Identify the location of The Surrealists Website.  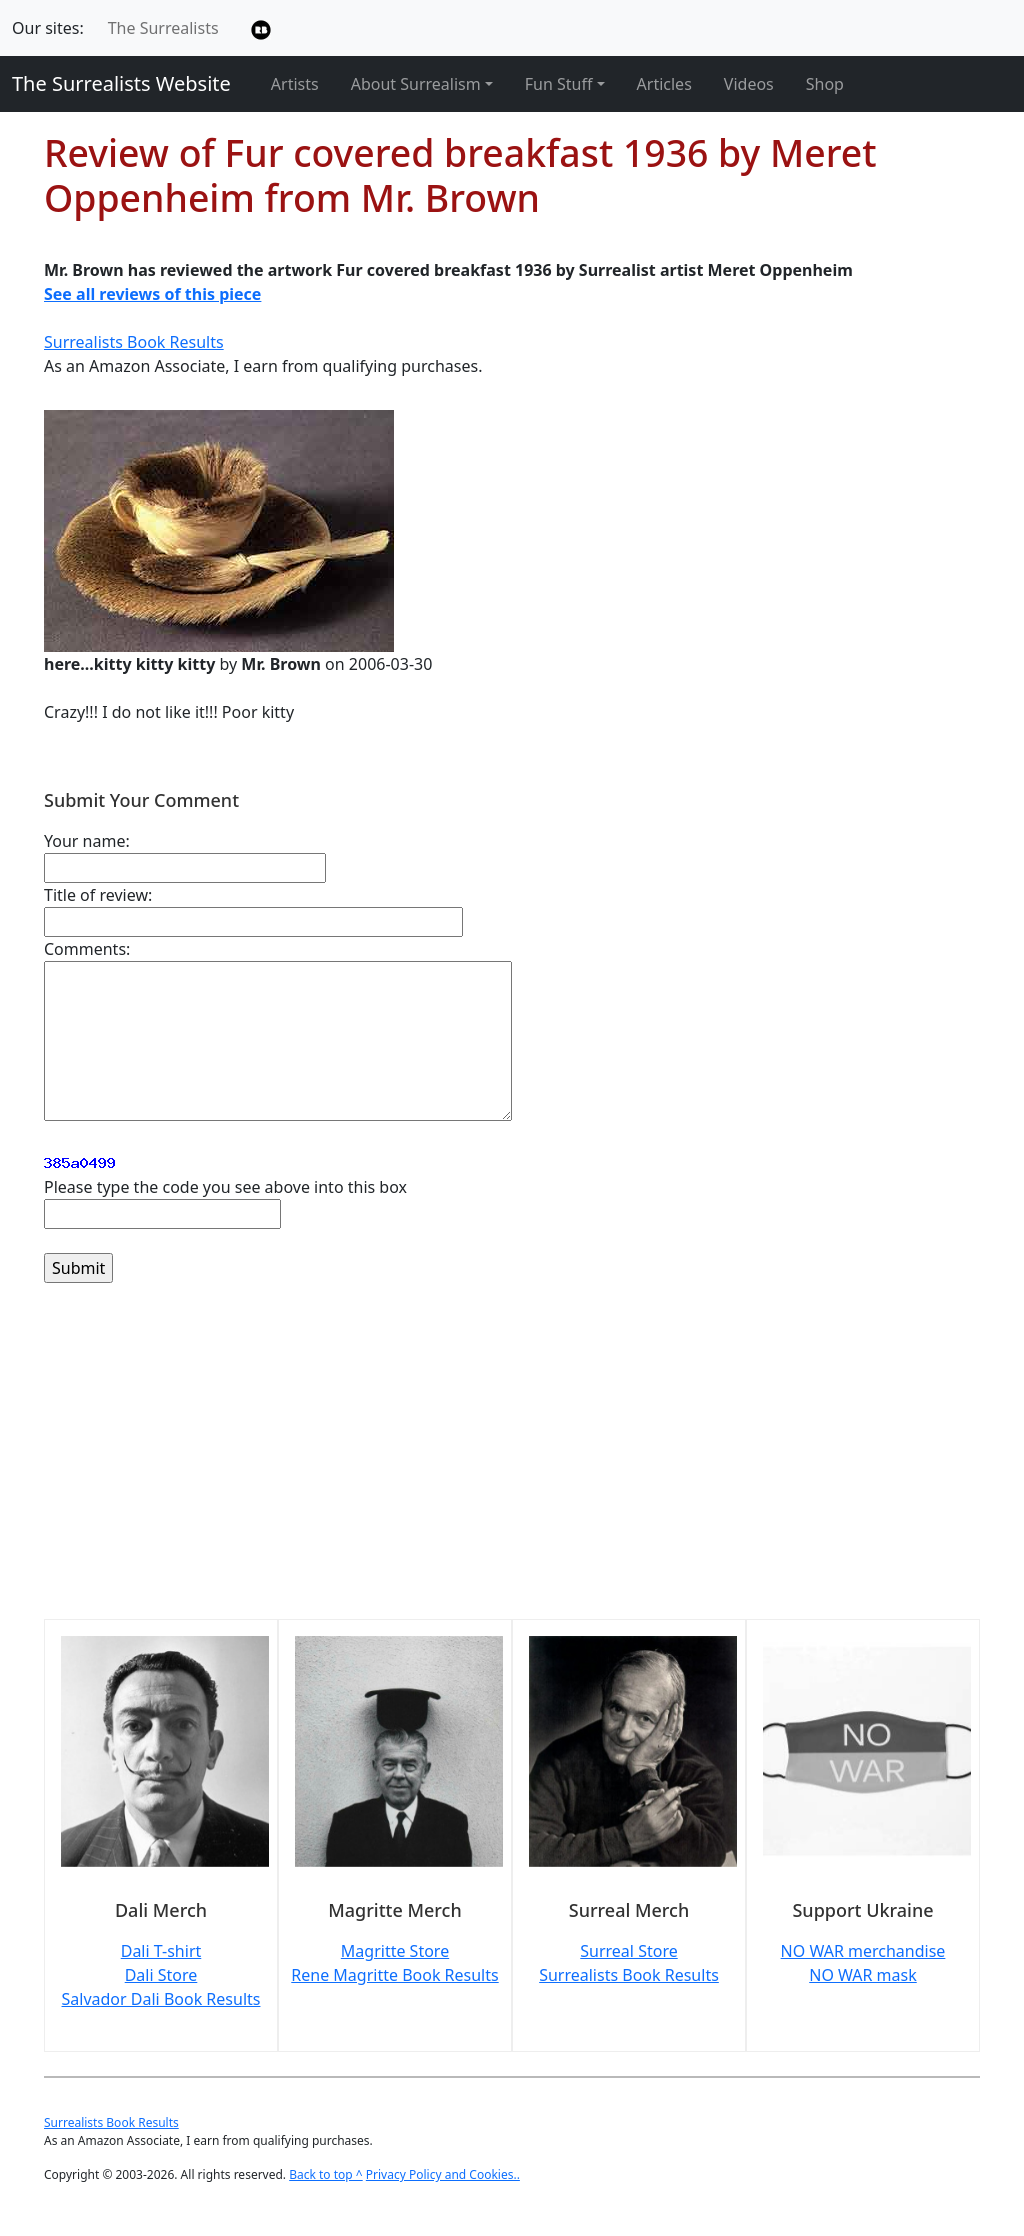
(121, 83).